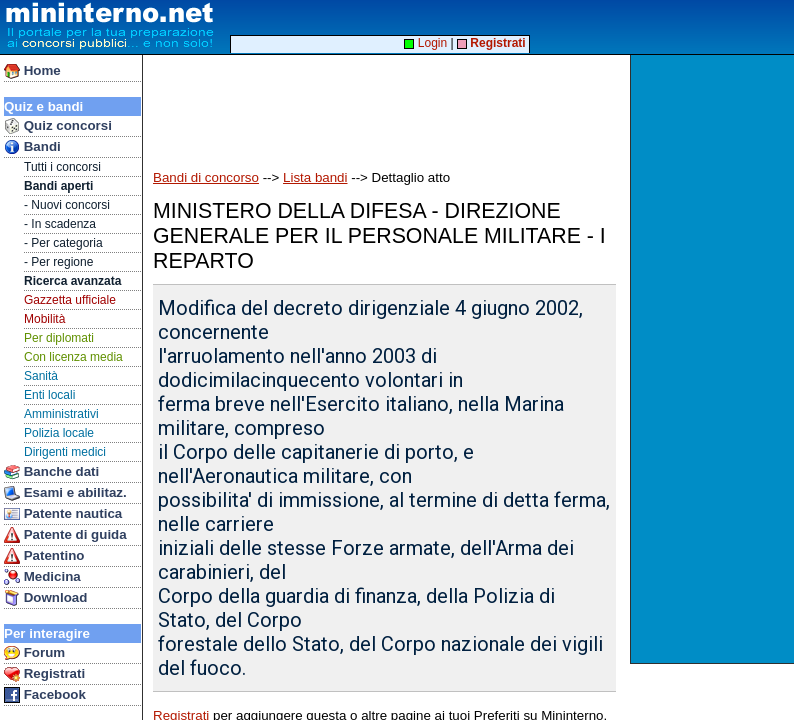 The width and height of the screenshot is (794, 720). What do you see at coordinates (44, 674) in the screenshot?
I see `Registrati` at bounding box center [44, 674].